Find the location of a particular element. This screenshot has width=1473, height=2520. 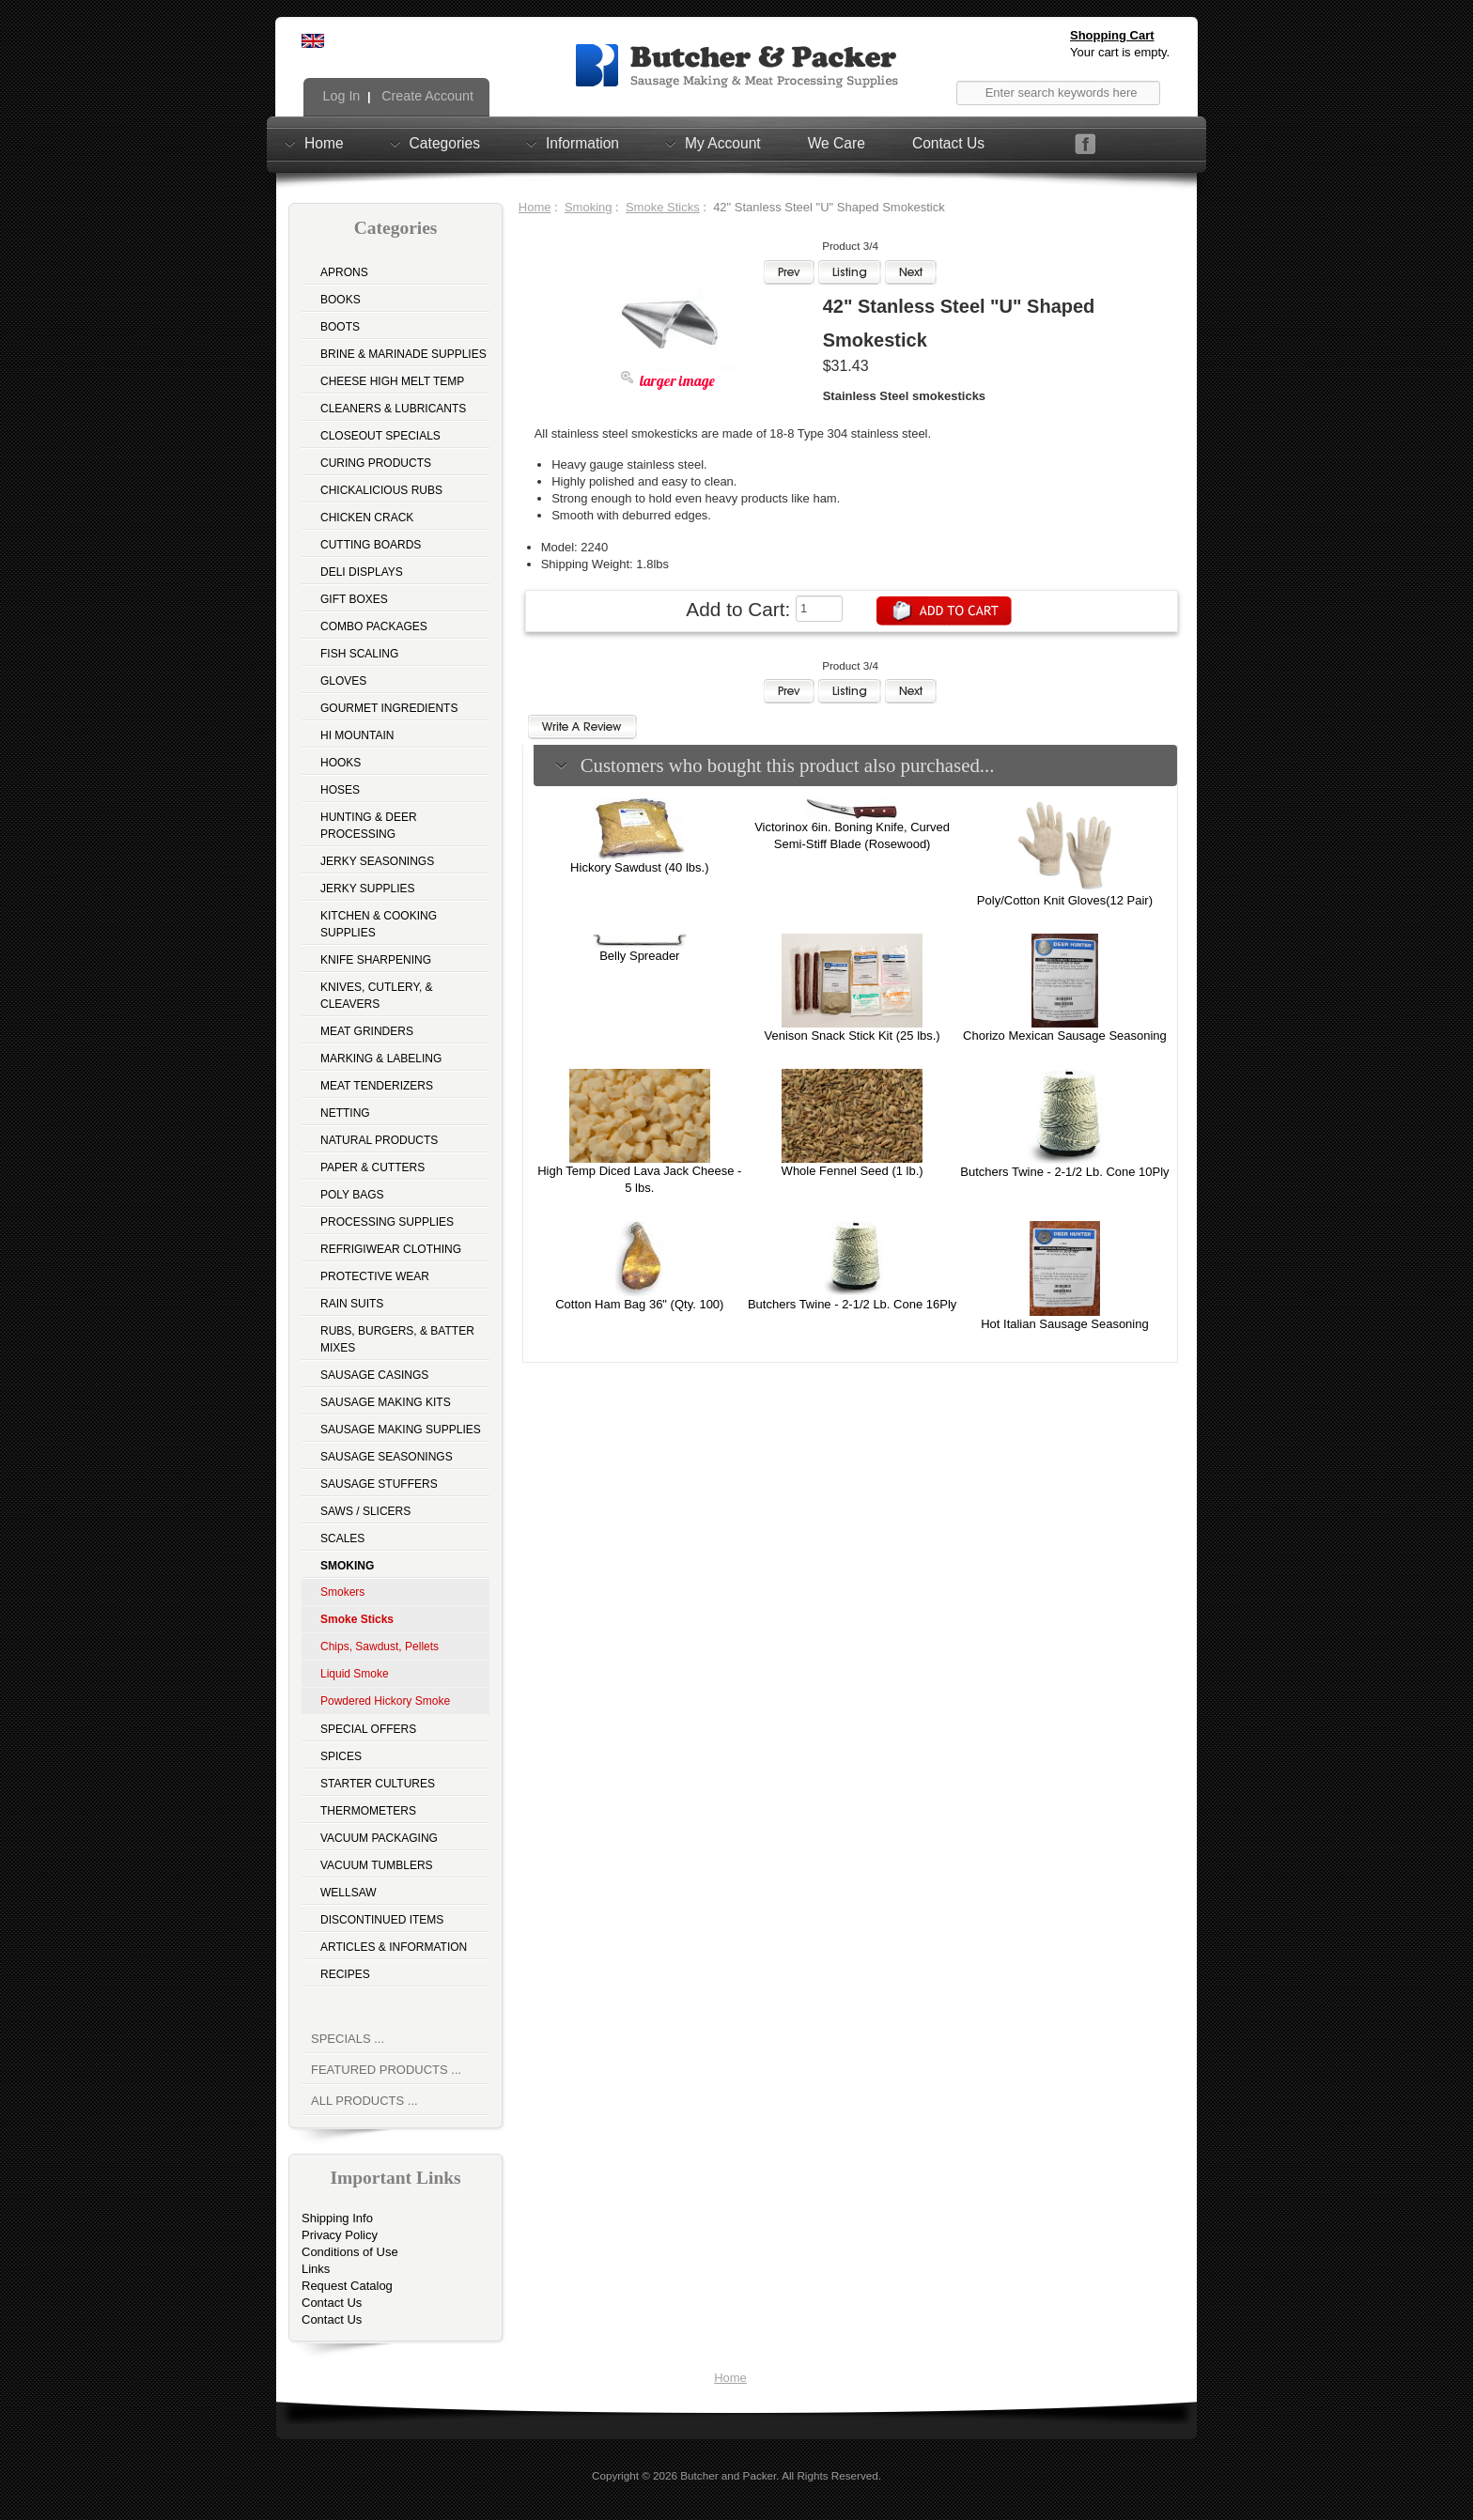

Jerky Seasonings is located at coordinates (377, 861).